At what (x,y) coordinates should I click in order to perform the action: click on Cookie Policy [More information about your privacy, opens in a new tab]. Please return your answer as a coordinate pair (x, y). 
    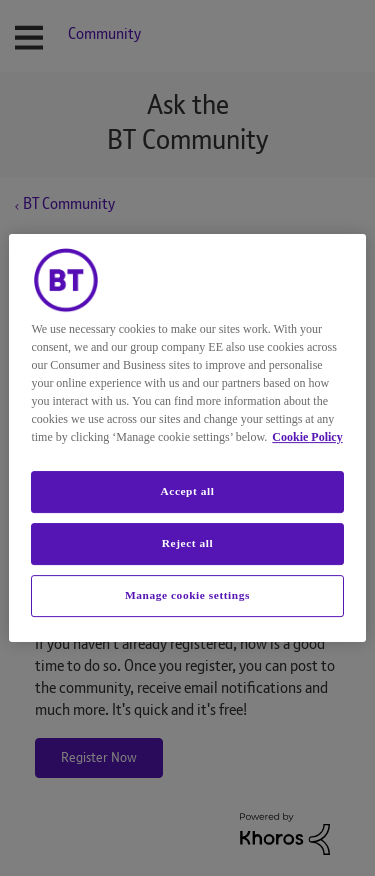
    Looking at the image, I should click on (307, 437).